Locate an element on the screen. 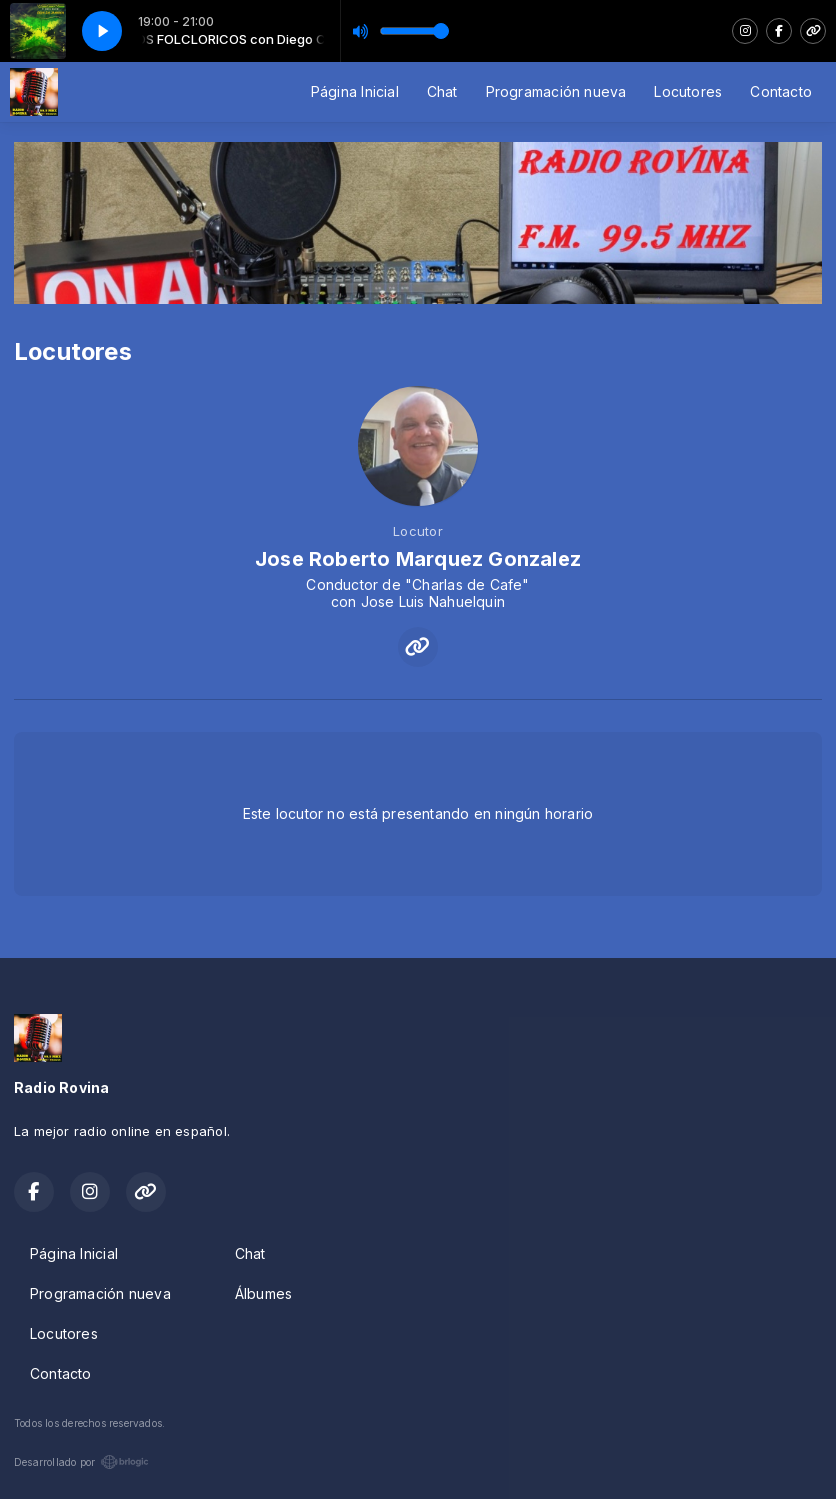 Image resolution: width=836 pixels, height=1499 pixels. Programación nueva is located at coordinates (556, 91).